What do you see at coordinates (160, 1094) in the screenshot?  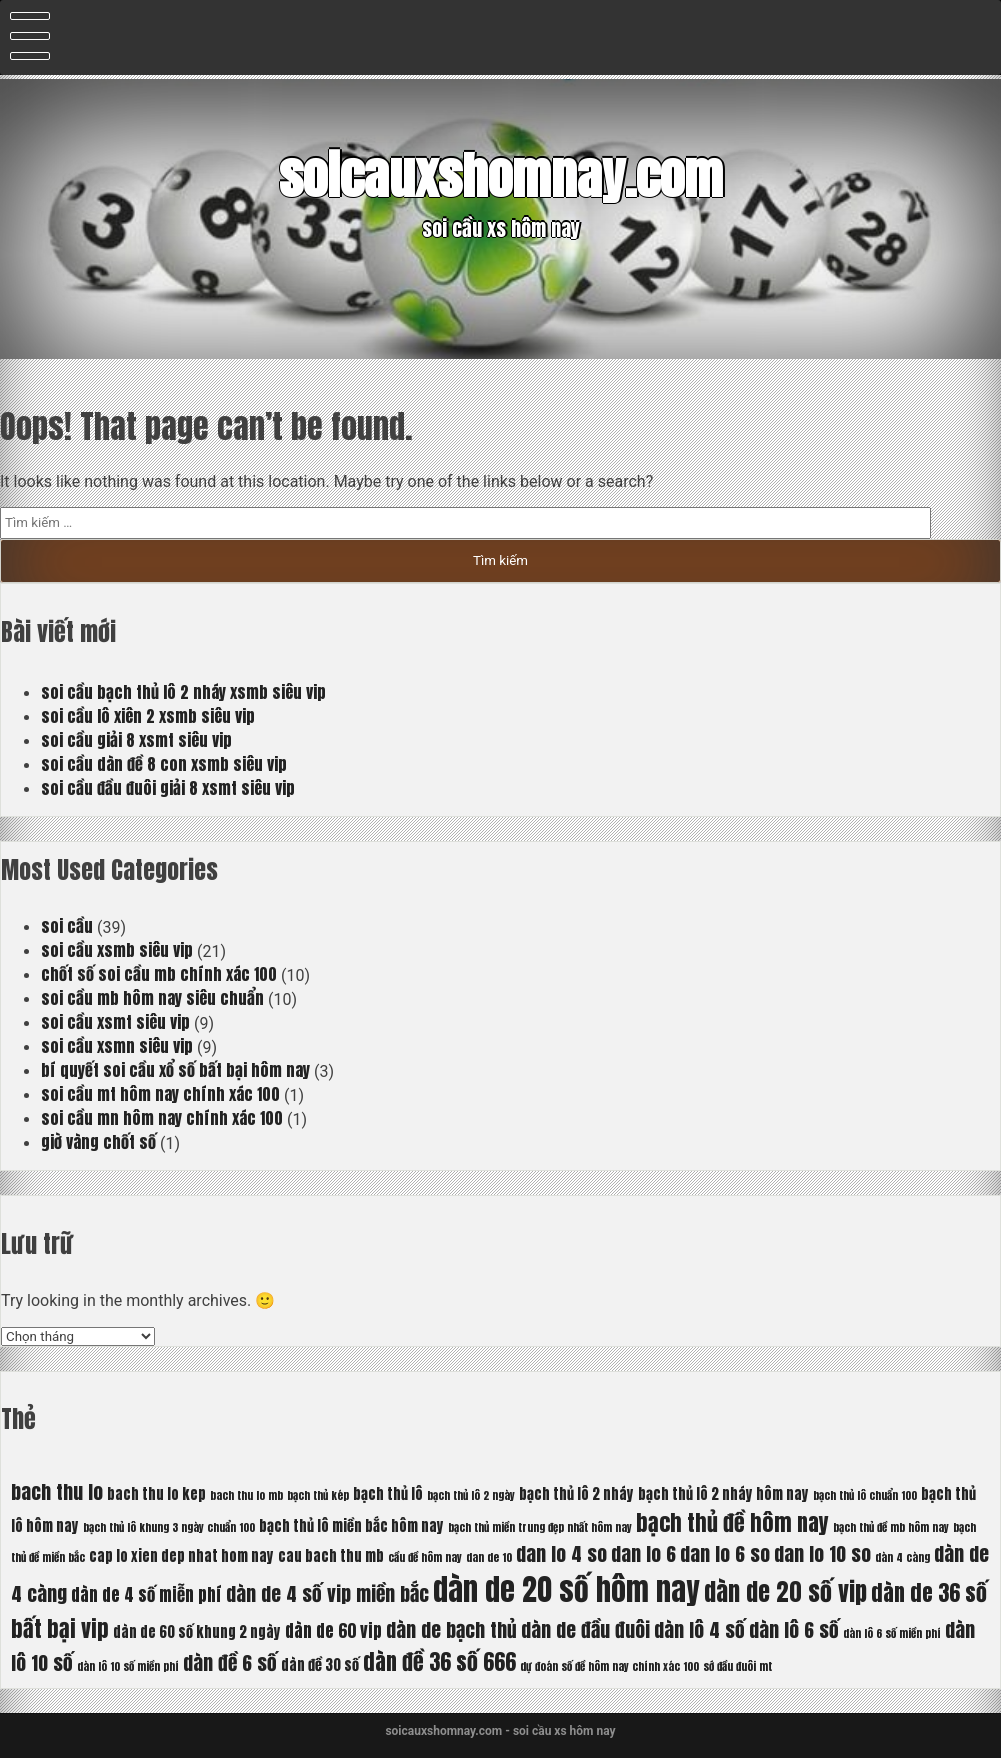 I see `soi cầu mt hôm nay chính xác 100` at bounding box center [160, 1094].